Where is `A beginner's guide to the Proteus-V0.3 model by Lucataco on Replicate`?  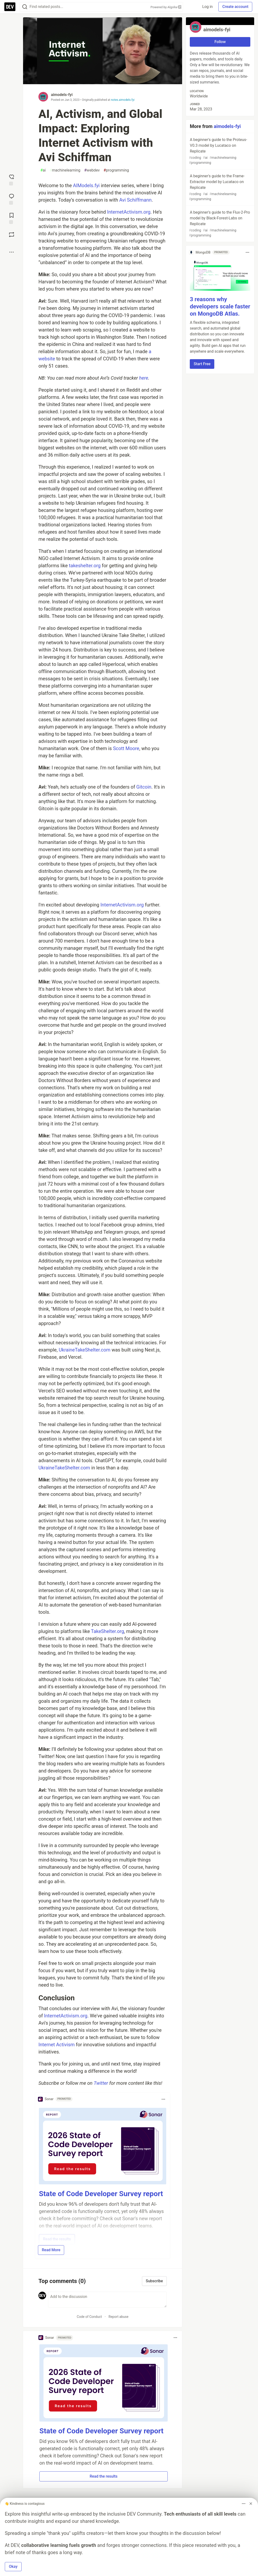 A beginner's guide to the Proteus-V0.3 model by Lucataco on Replicate is located at coordinates (219, 151).